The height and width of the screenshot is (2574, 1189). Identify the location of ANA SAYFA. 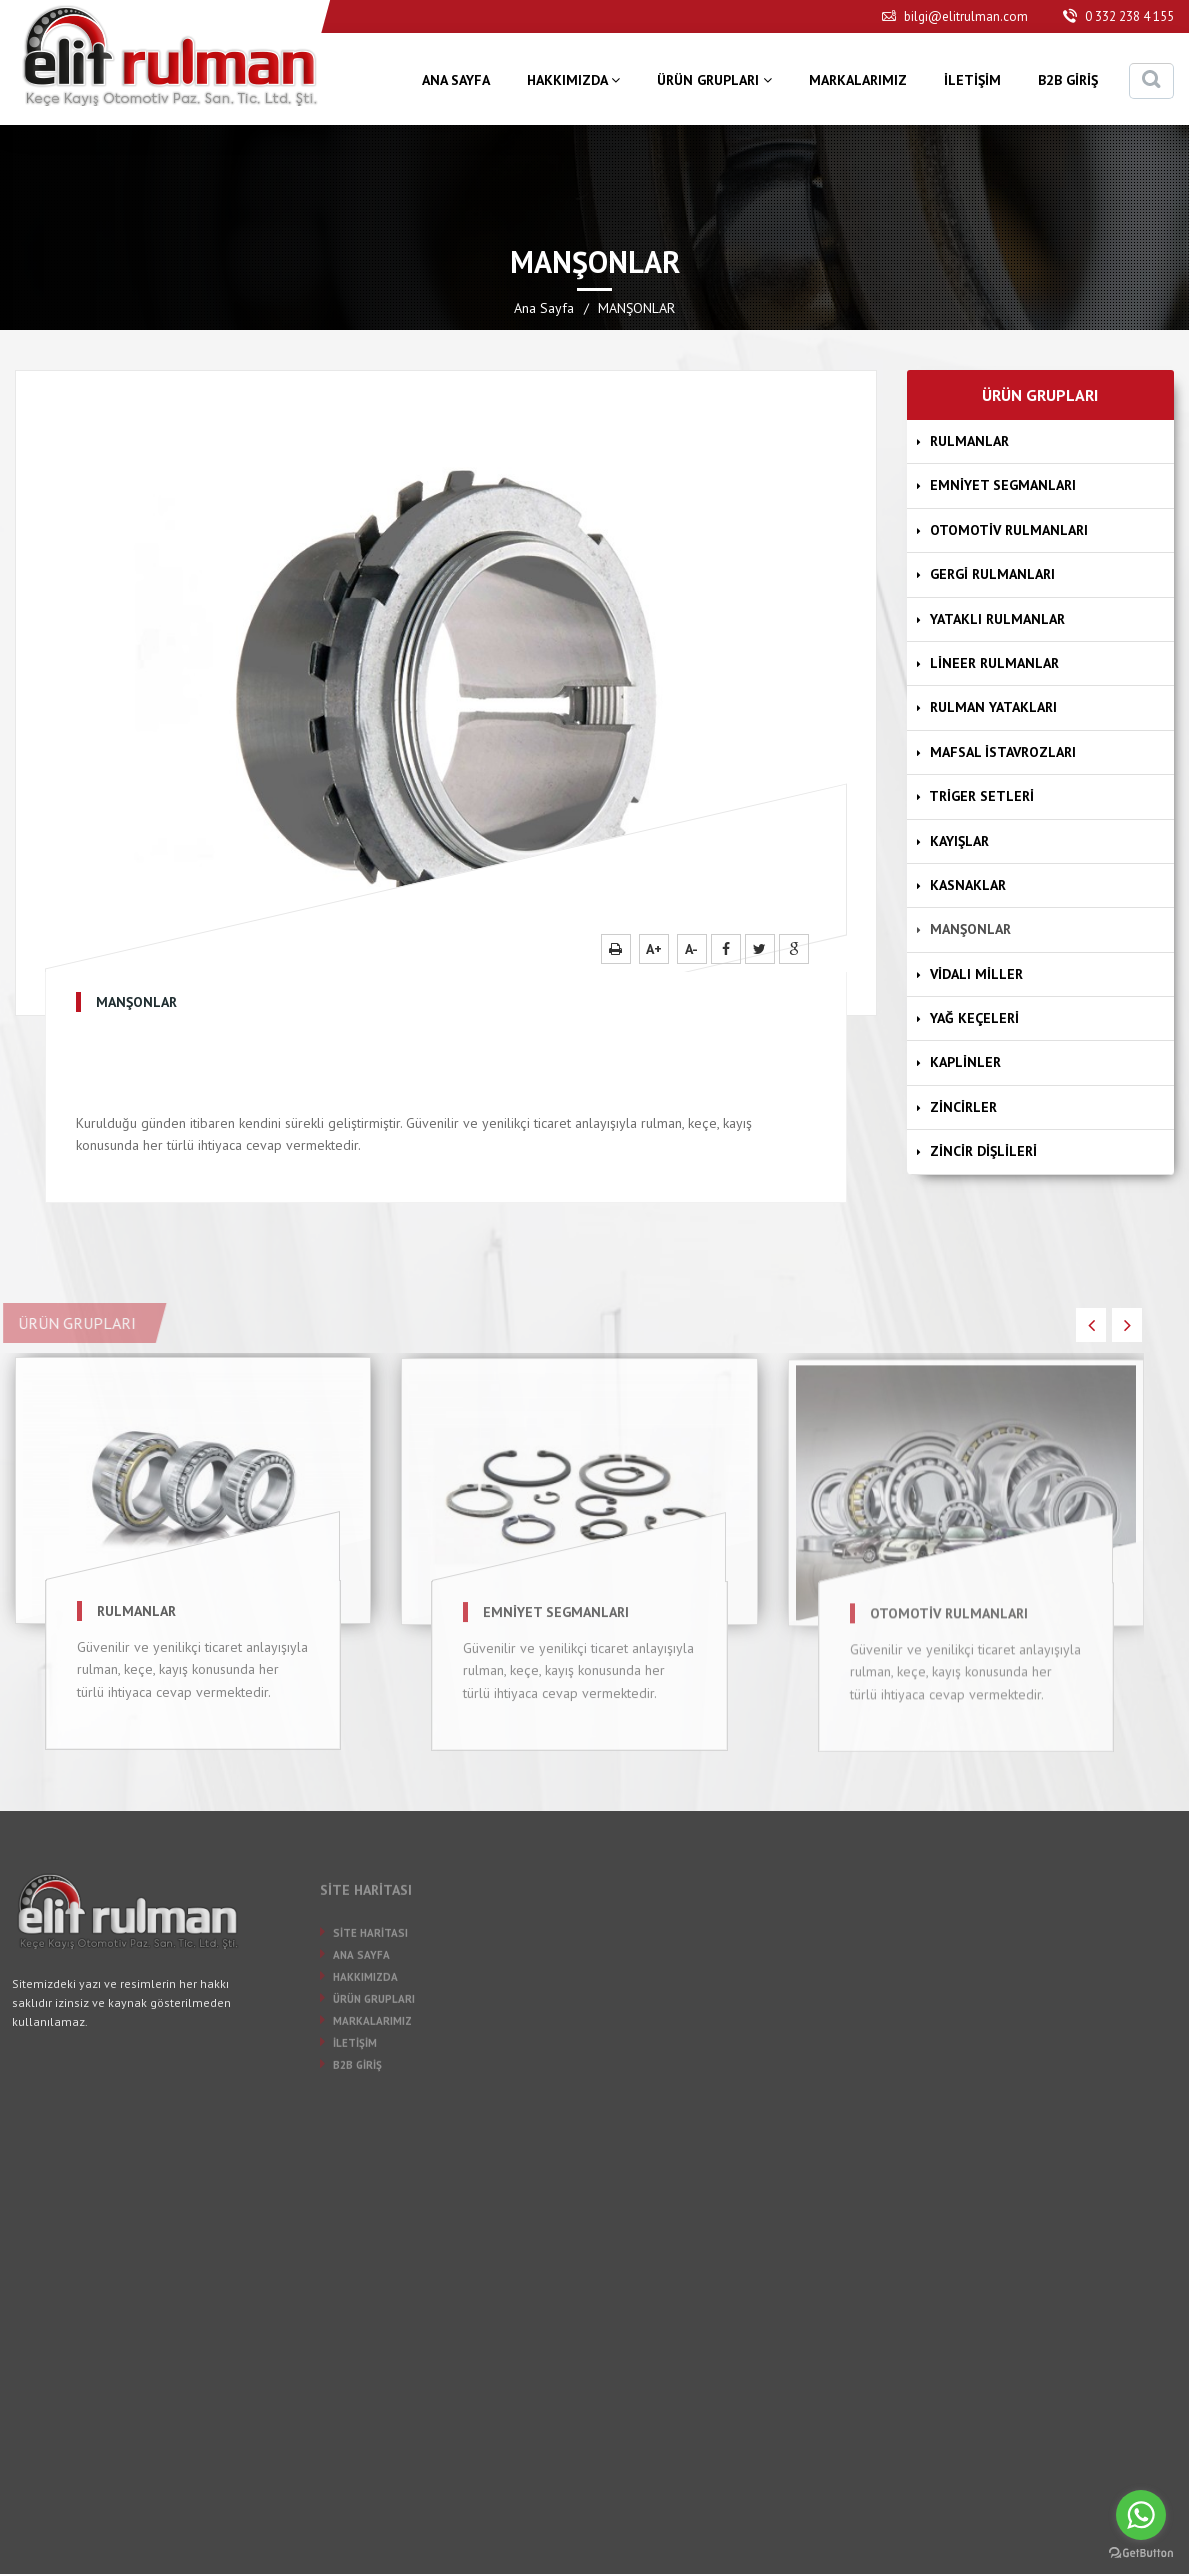
(456, 80).